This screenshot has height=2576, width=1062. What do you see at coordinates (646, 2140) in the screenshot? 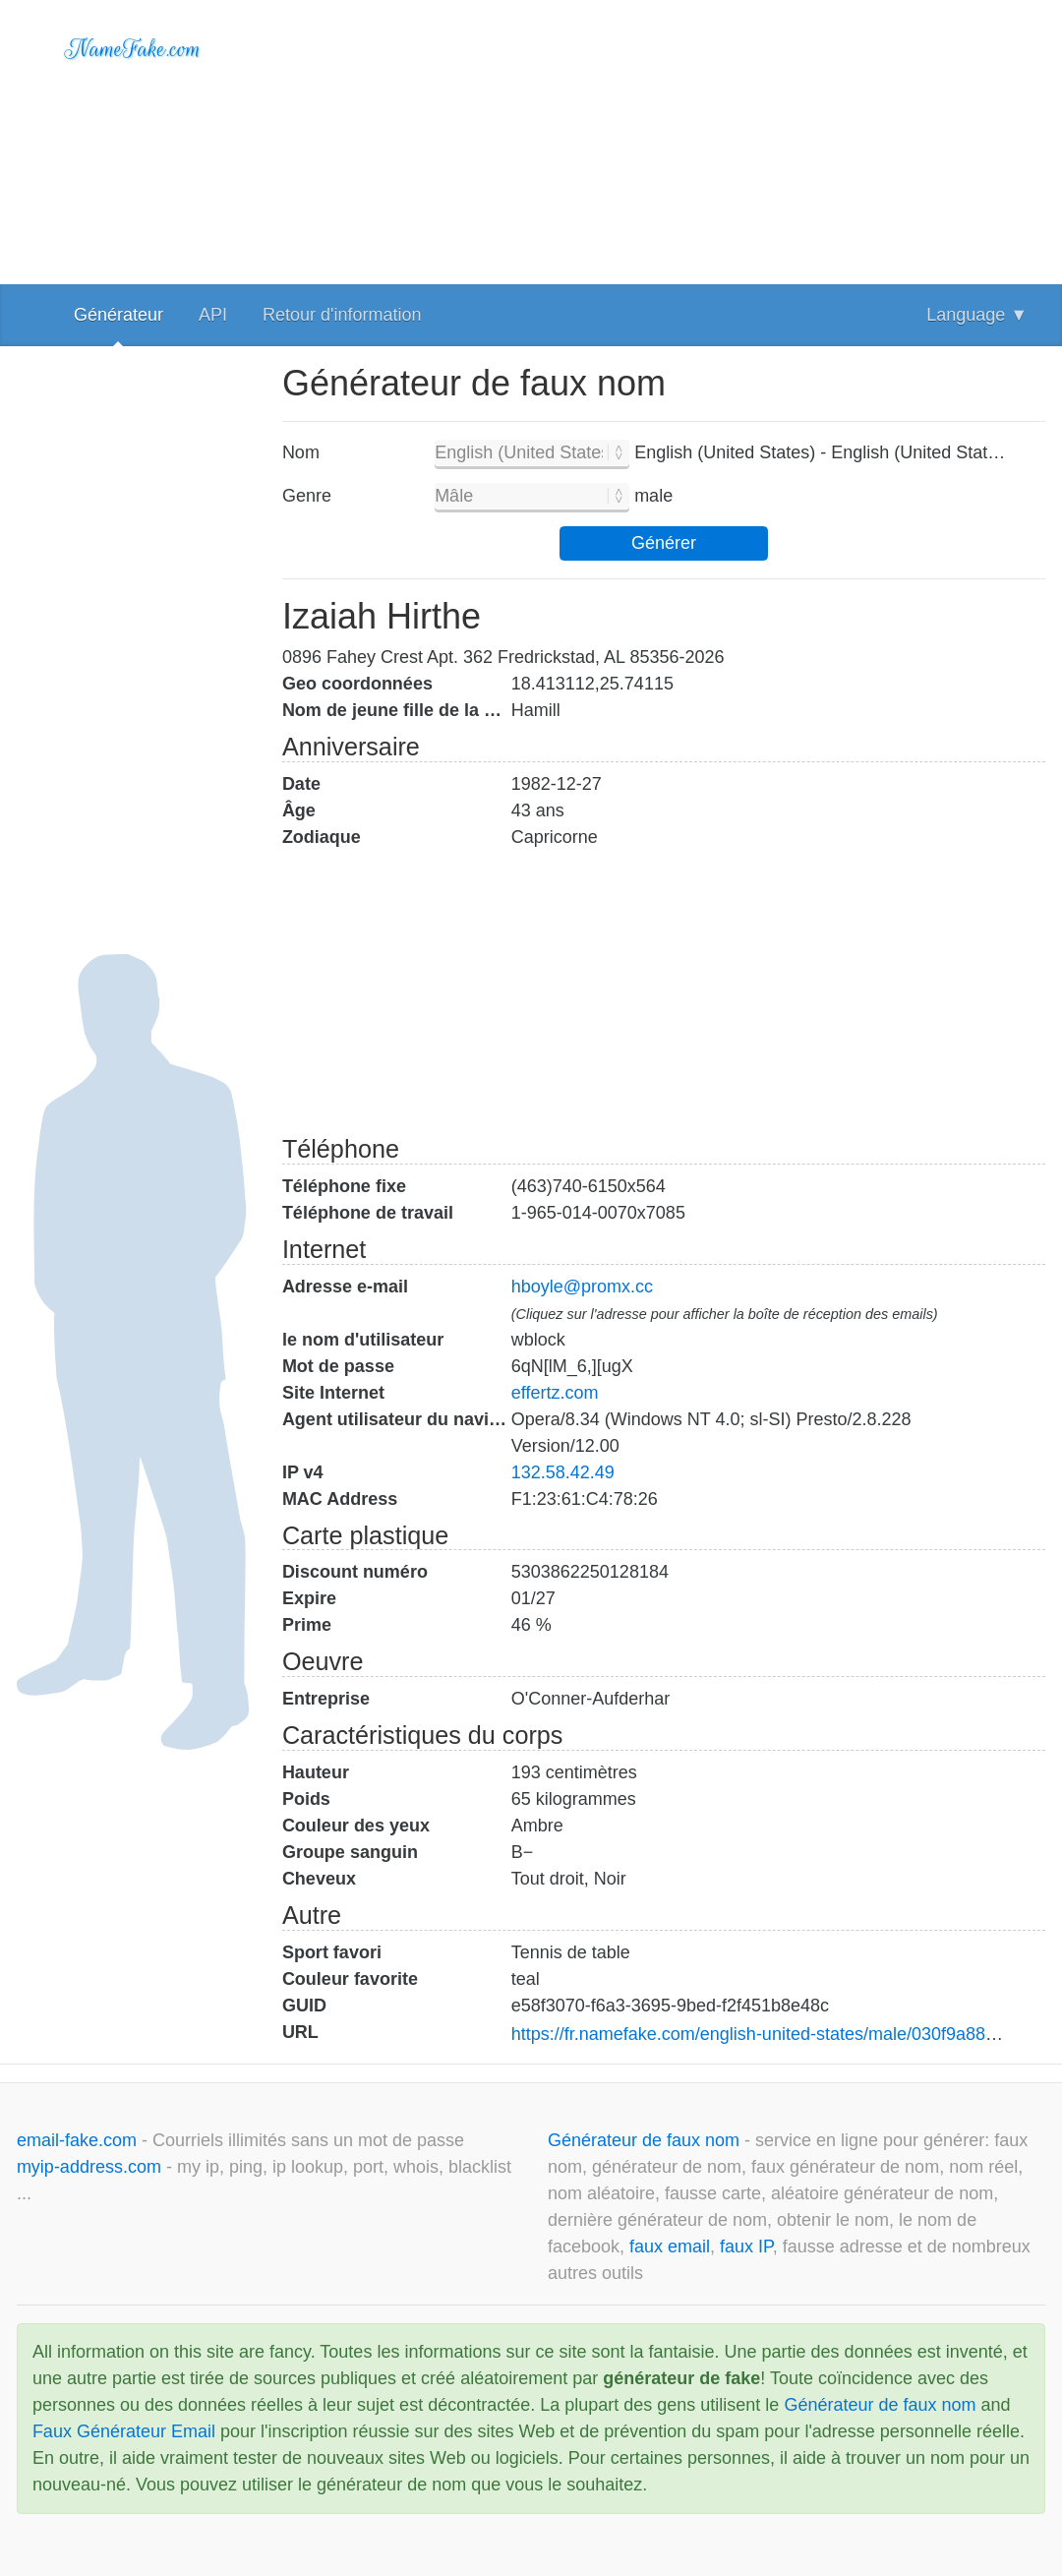
I see `Générateur de faux nom` at bounding box center [646, 2140].